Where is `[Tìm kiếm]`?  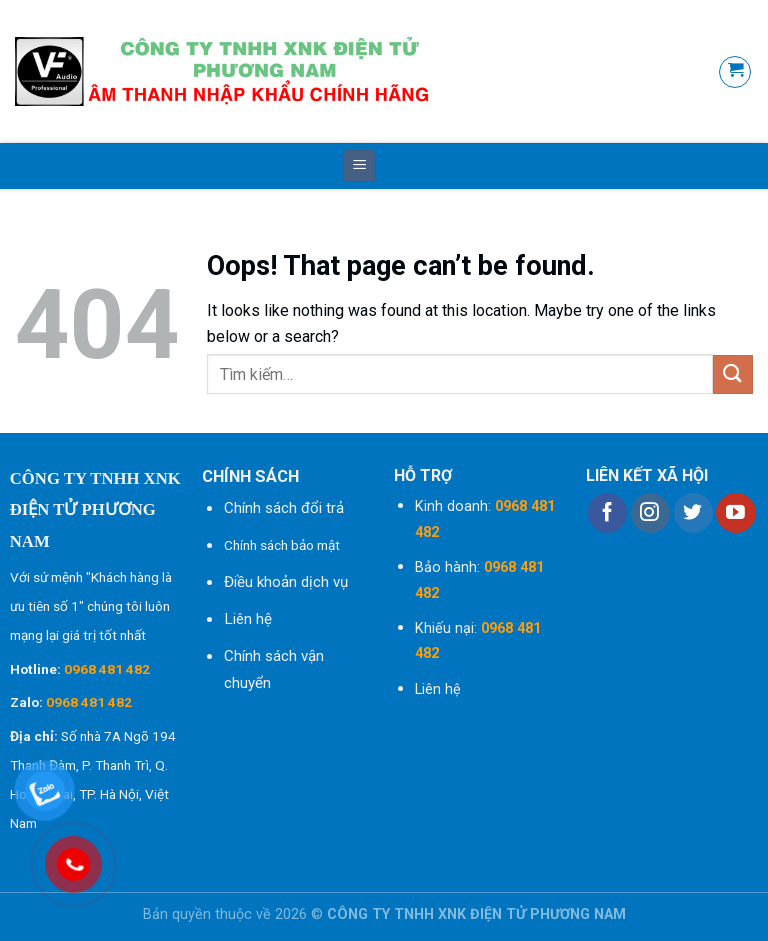
[Tìm kiếm] is located at coordinates (409, 166).